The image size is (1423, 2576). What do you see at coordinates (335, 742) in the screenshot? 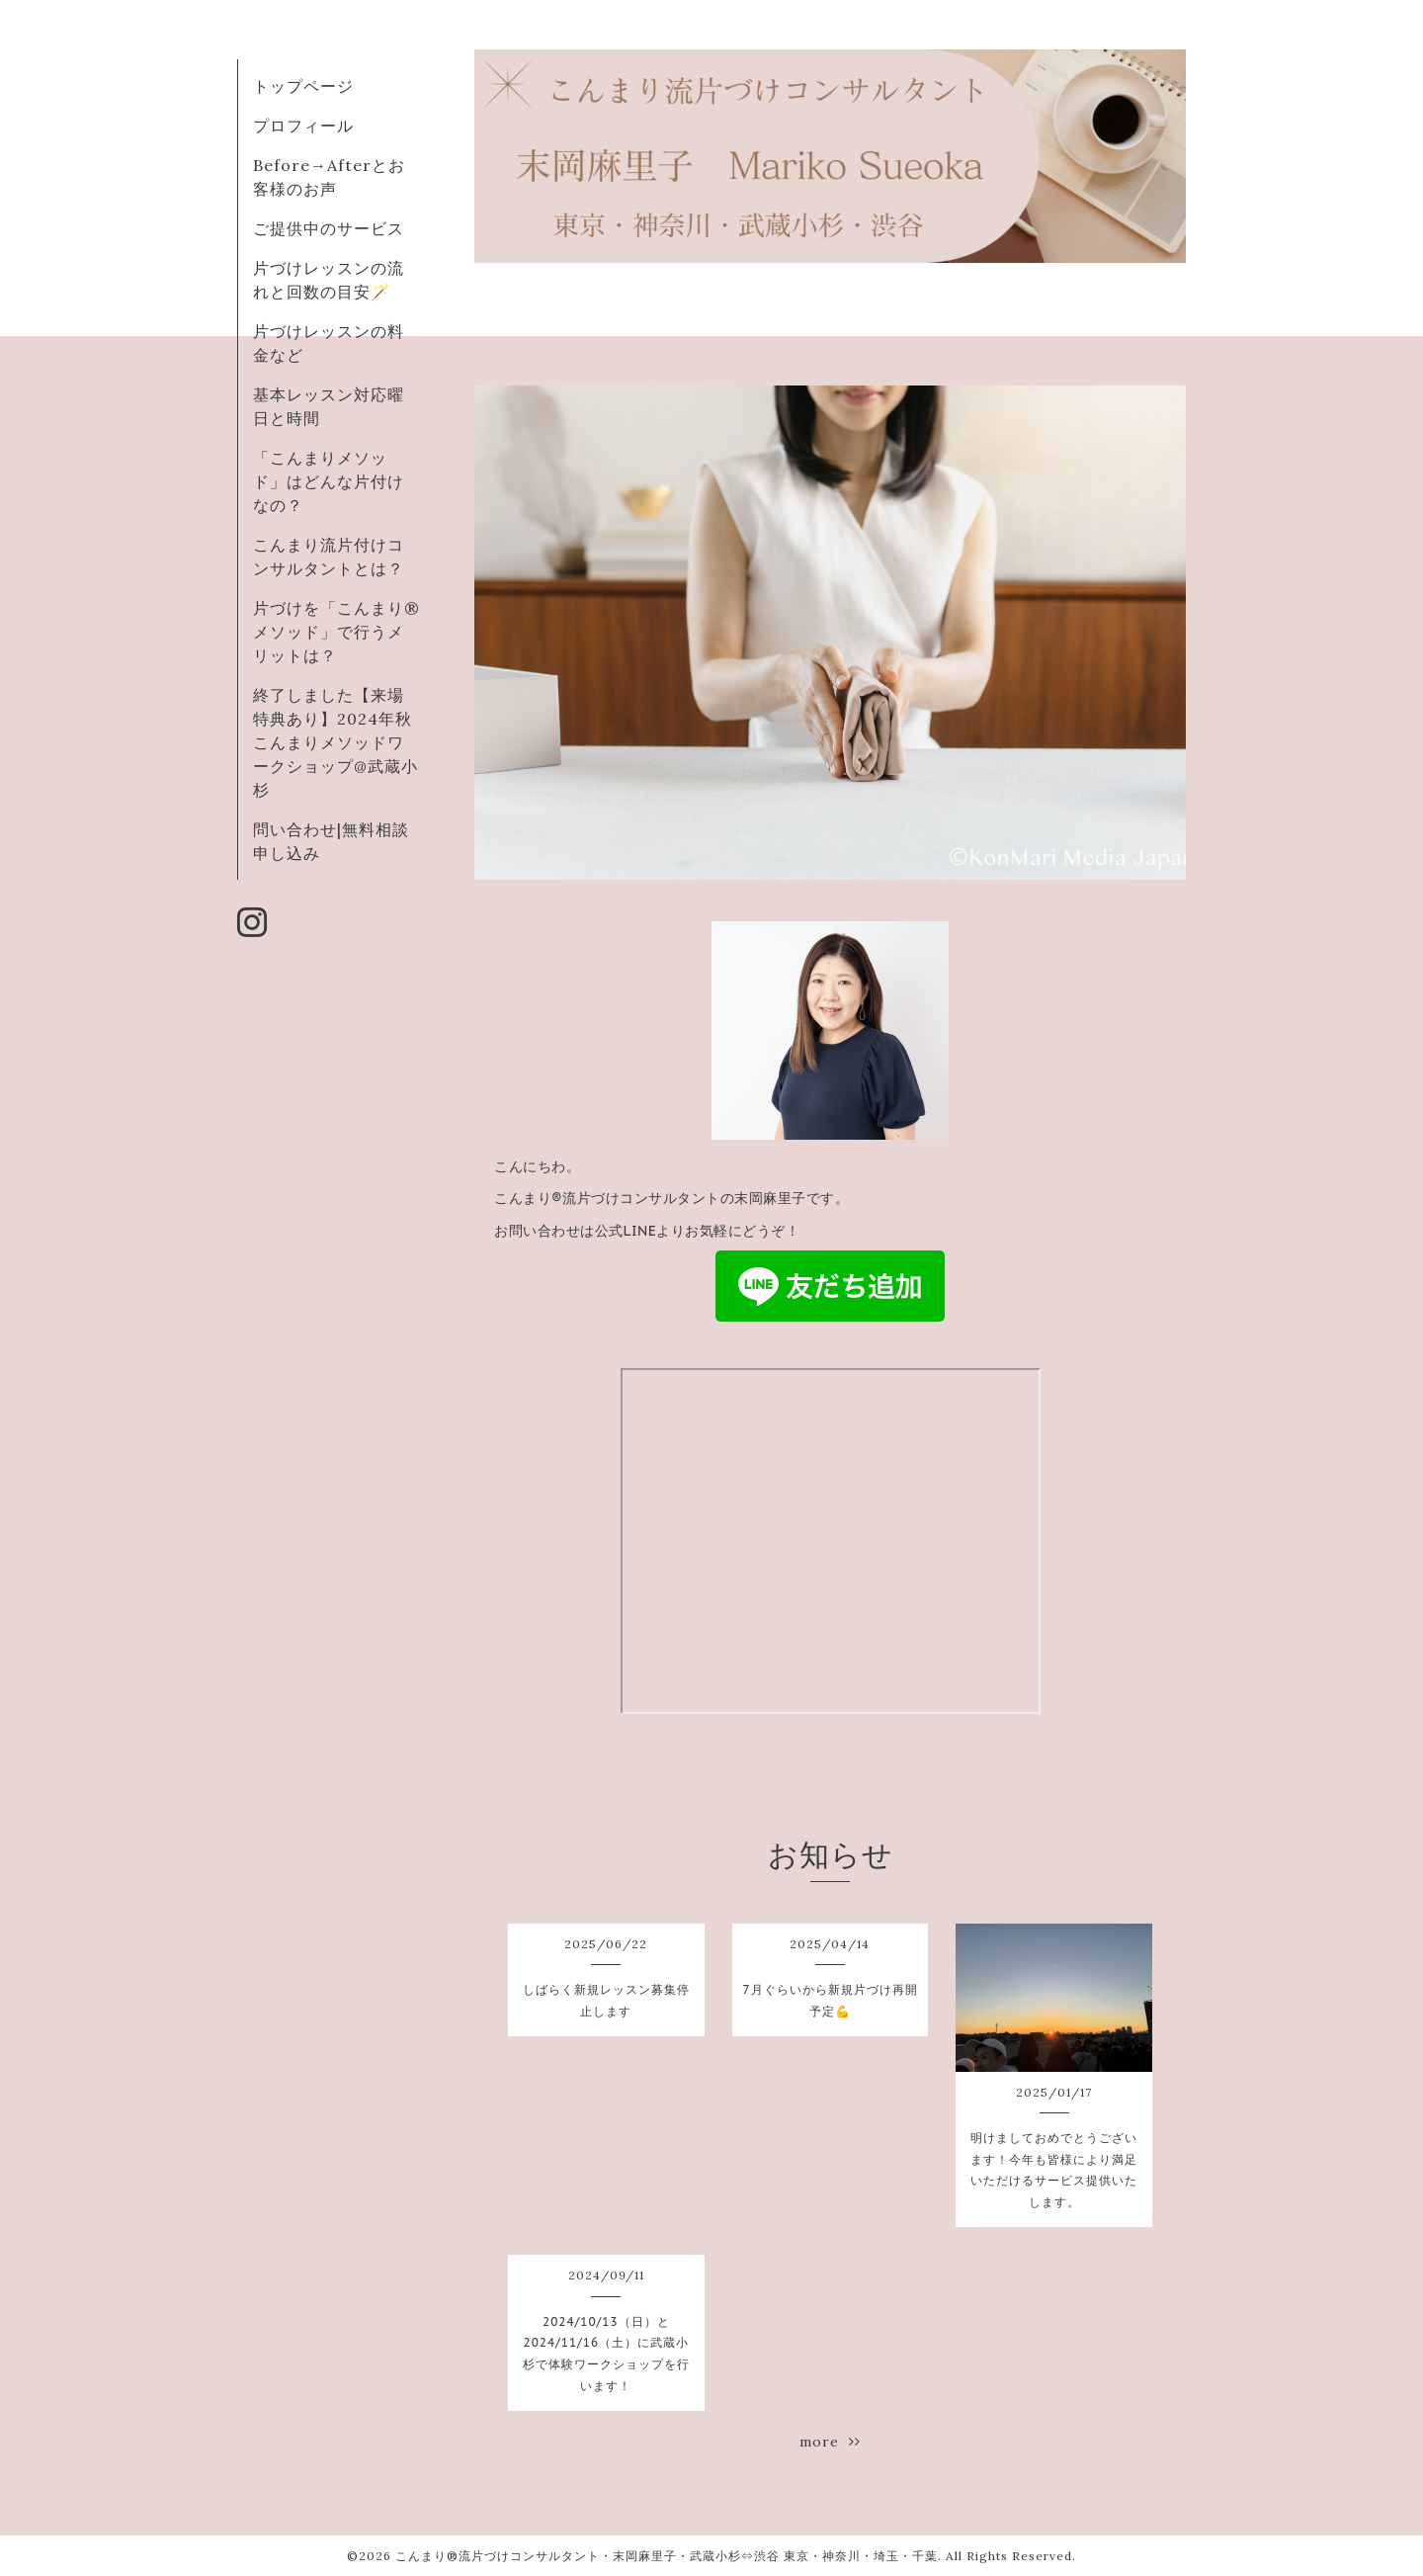
I see `終了しました【来場特典あり】2024年秋こんまりメソッドワークショップ@武蔵小杉` at bounding box center [335, 742].